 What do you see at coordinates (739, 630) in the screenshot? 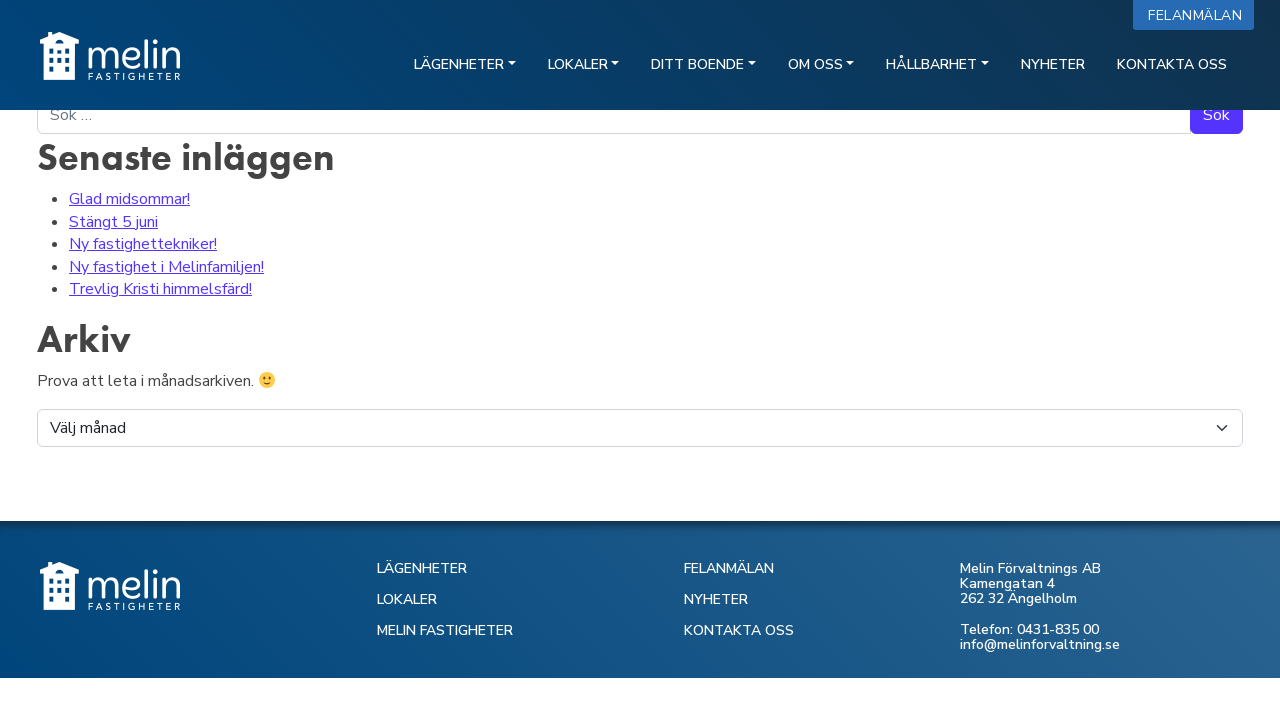
I see `KONTAKTA OSS` at bounding box center [739, 630].